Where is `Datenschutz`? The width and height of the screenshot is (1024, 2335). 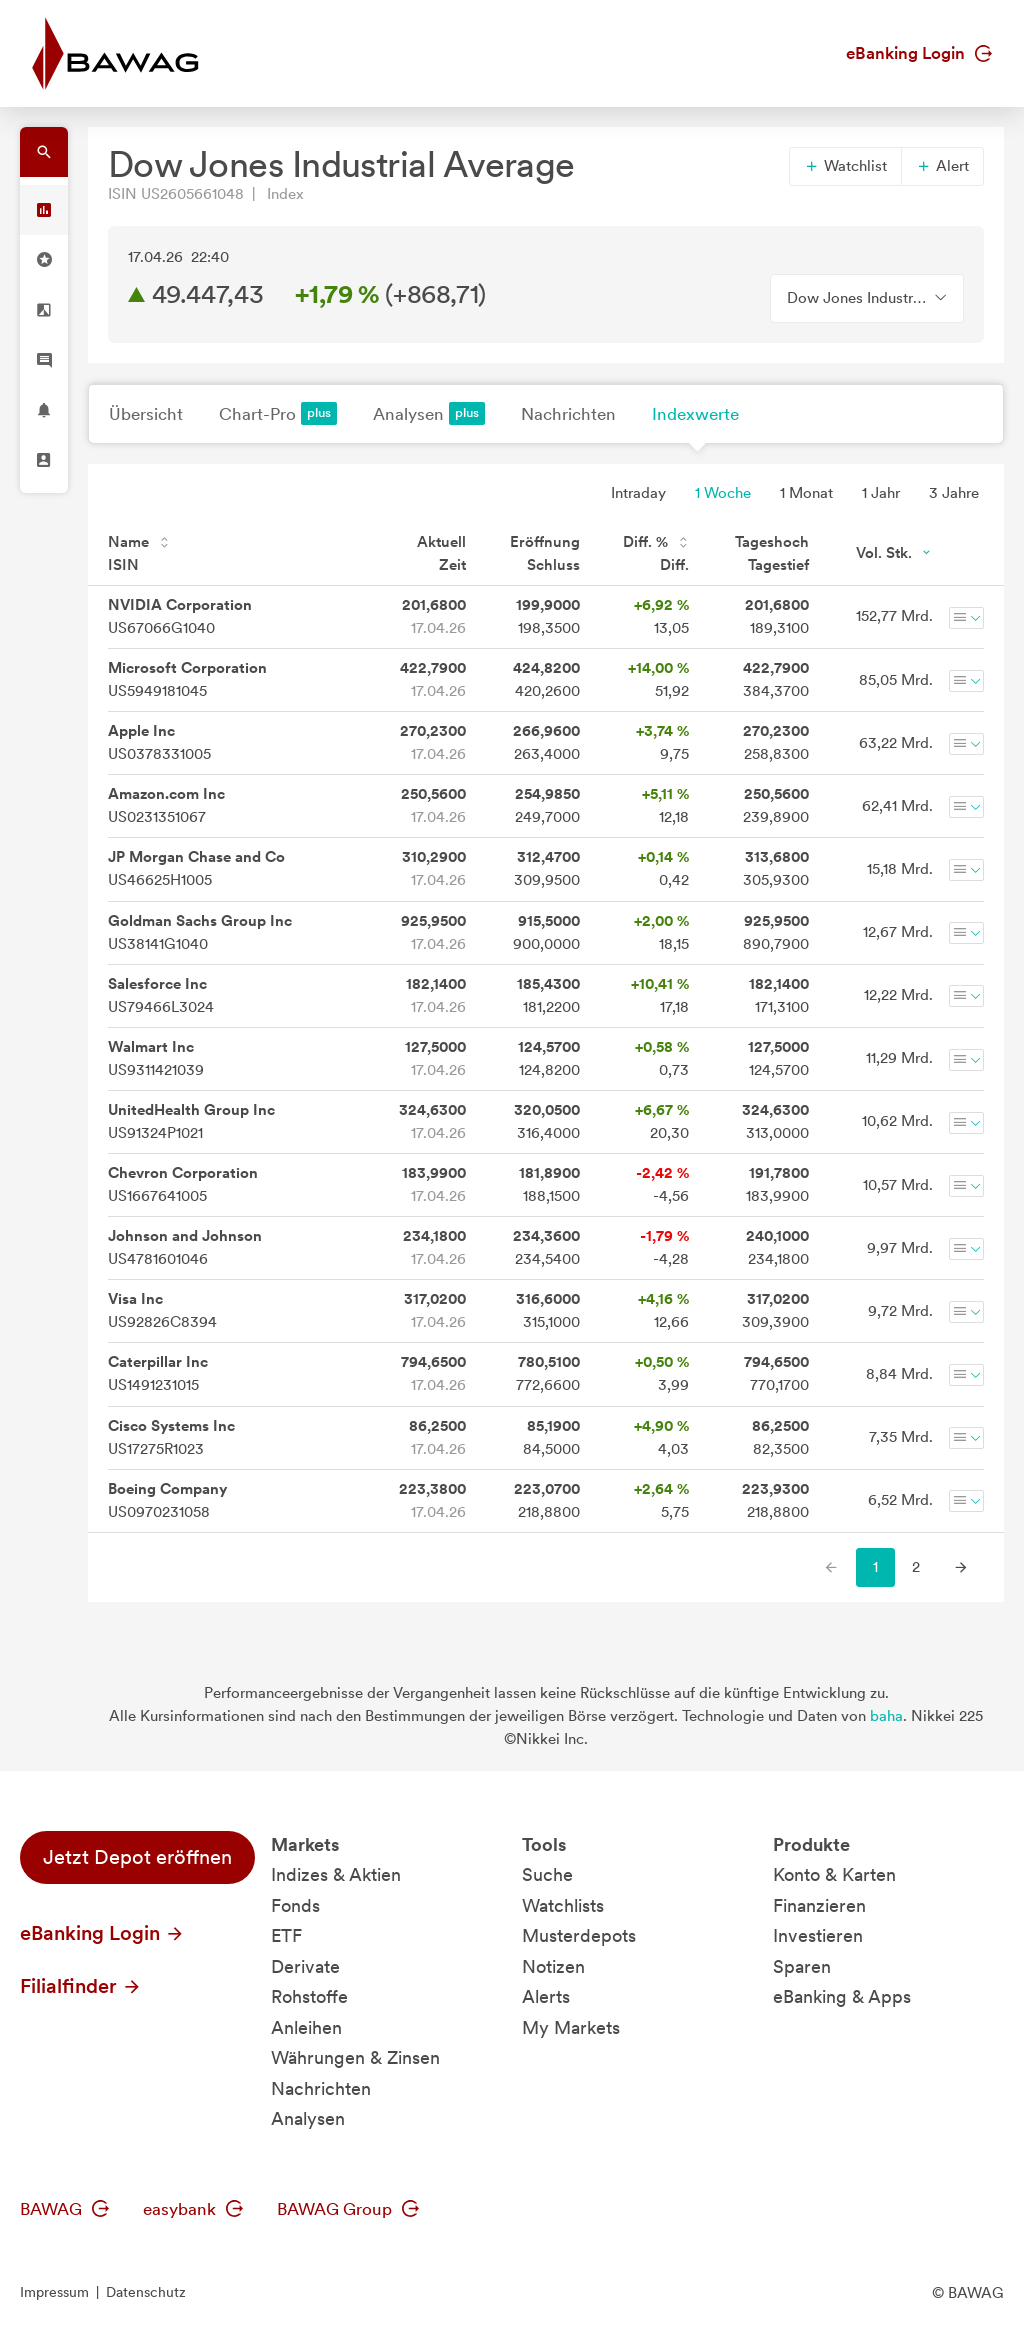
Datenschutz is located at coordinates (146, 2292).